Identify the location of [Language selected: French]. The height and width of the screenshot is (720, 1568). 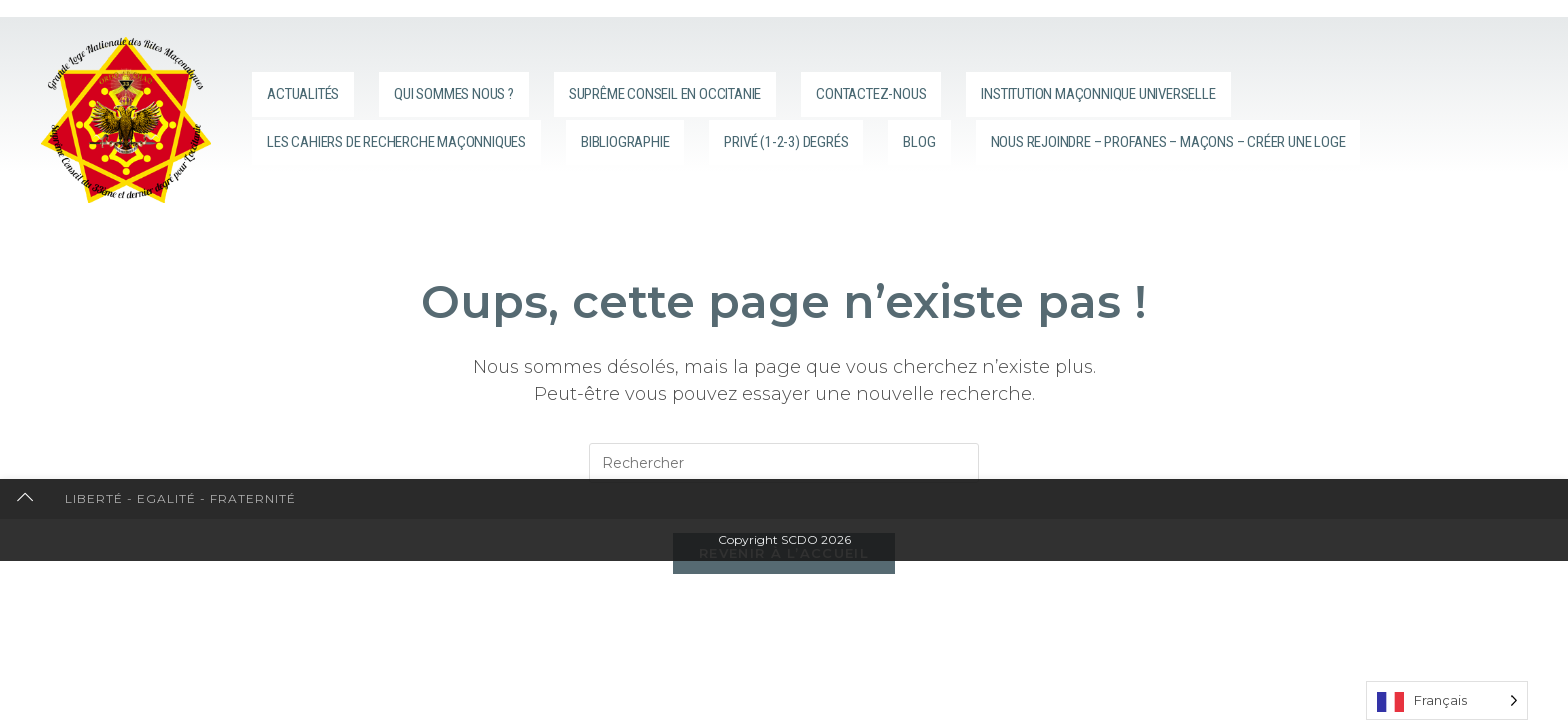
(1447, 700).